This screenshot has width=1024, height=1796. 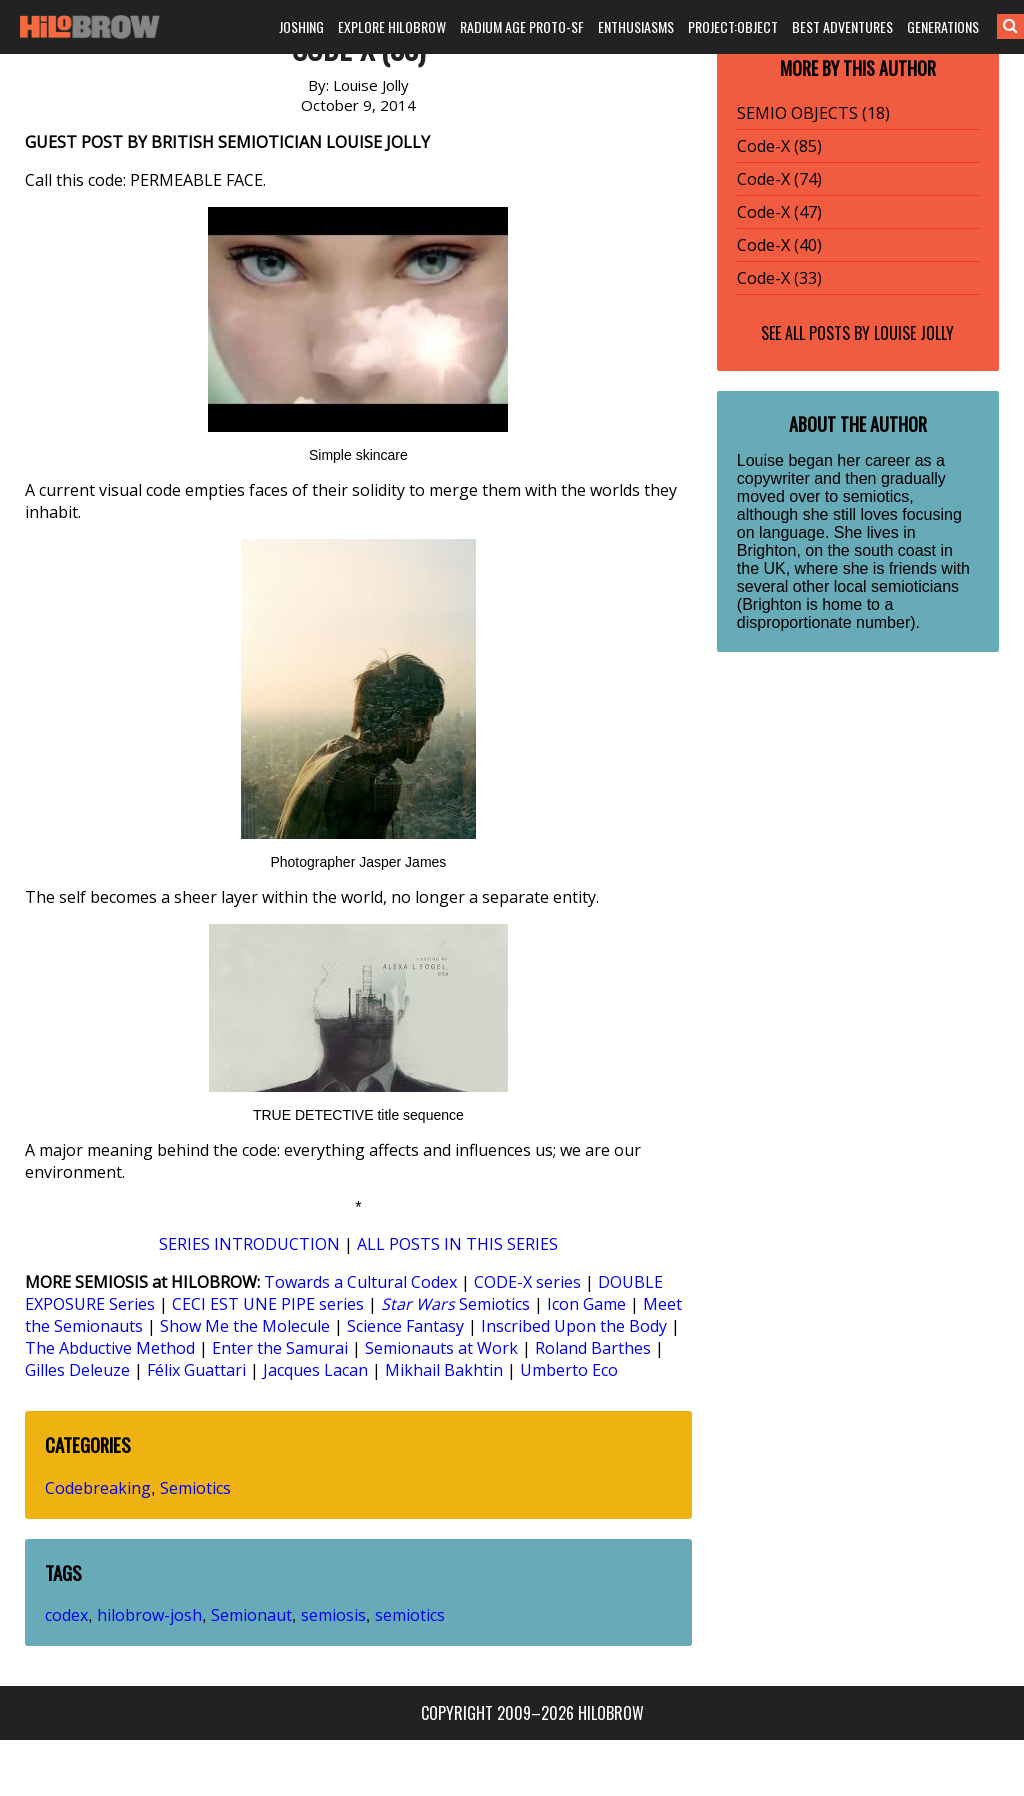 What do you see at coordinates (842, 26) in the screenshot?
I see `BEST ADVENTURES` at bounding box center [842, 26].